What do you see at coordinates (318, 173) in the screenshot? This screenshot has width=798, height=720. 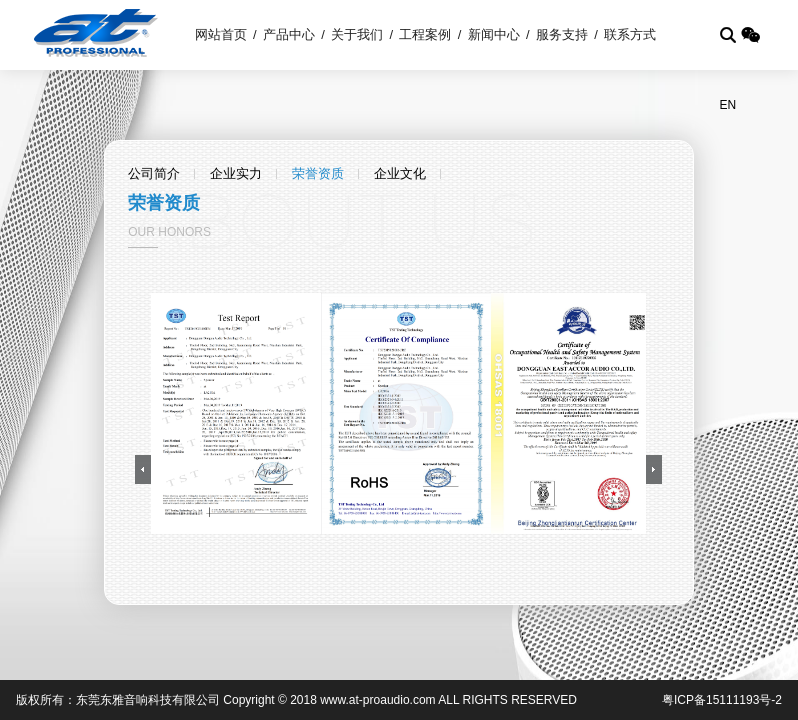 I see `荣誉资质` at bounding box center [318, 173].